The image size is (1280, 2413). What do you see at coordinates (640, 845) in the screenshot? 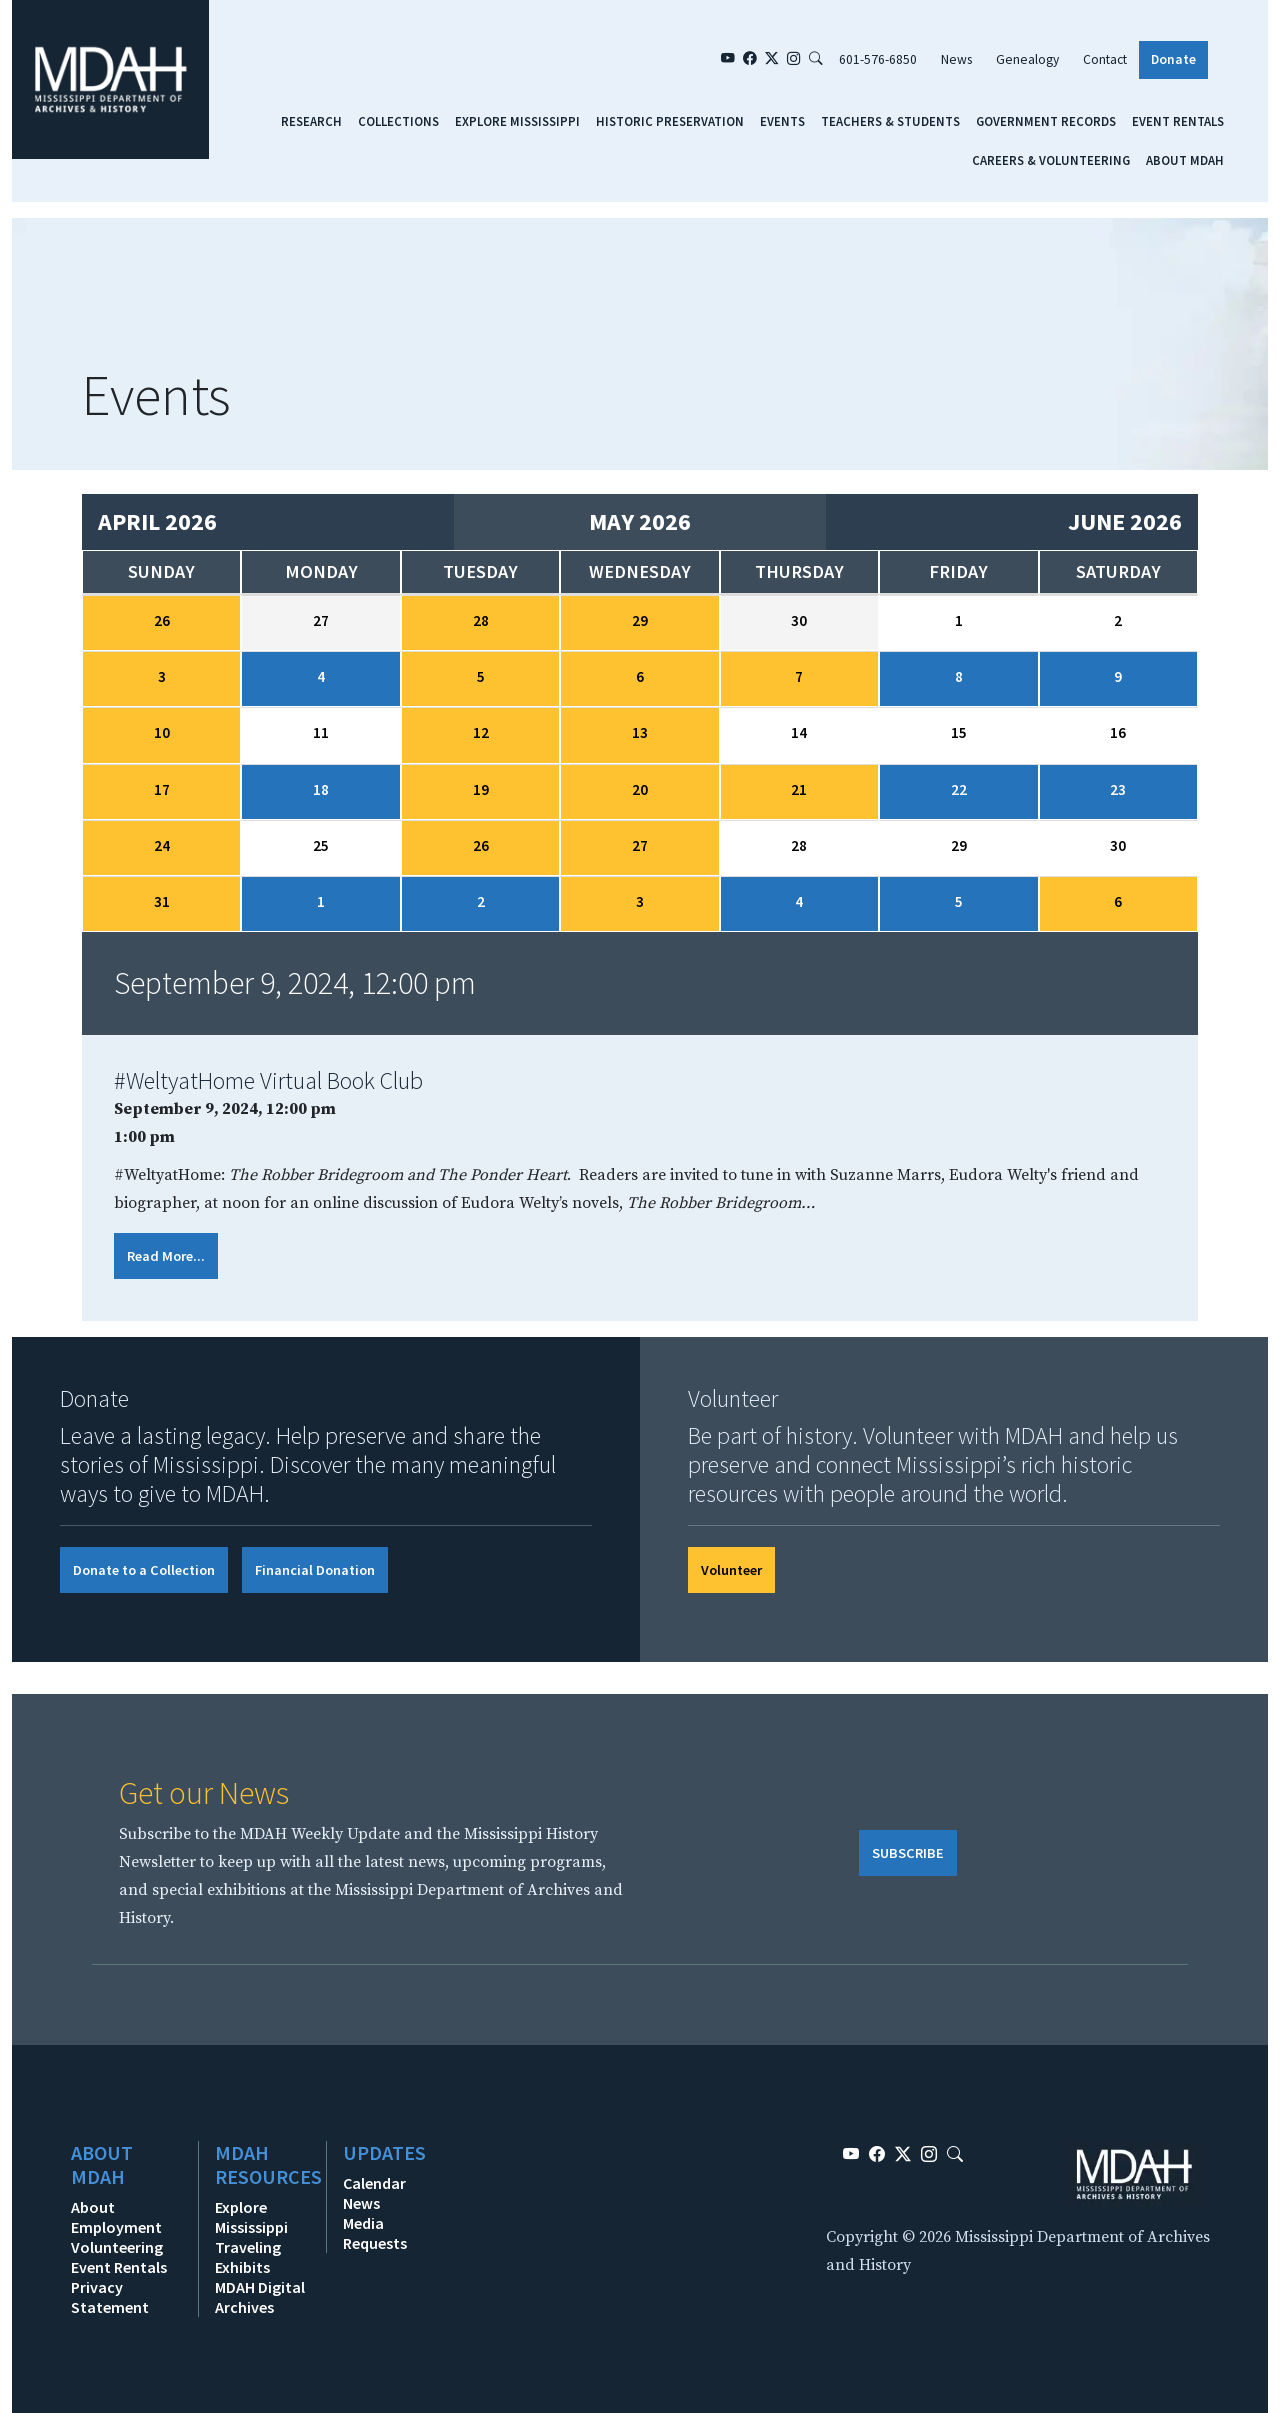
I see `27` at bounding box center [640, 845].